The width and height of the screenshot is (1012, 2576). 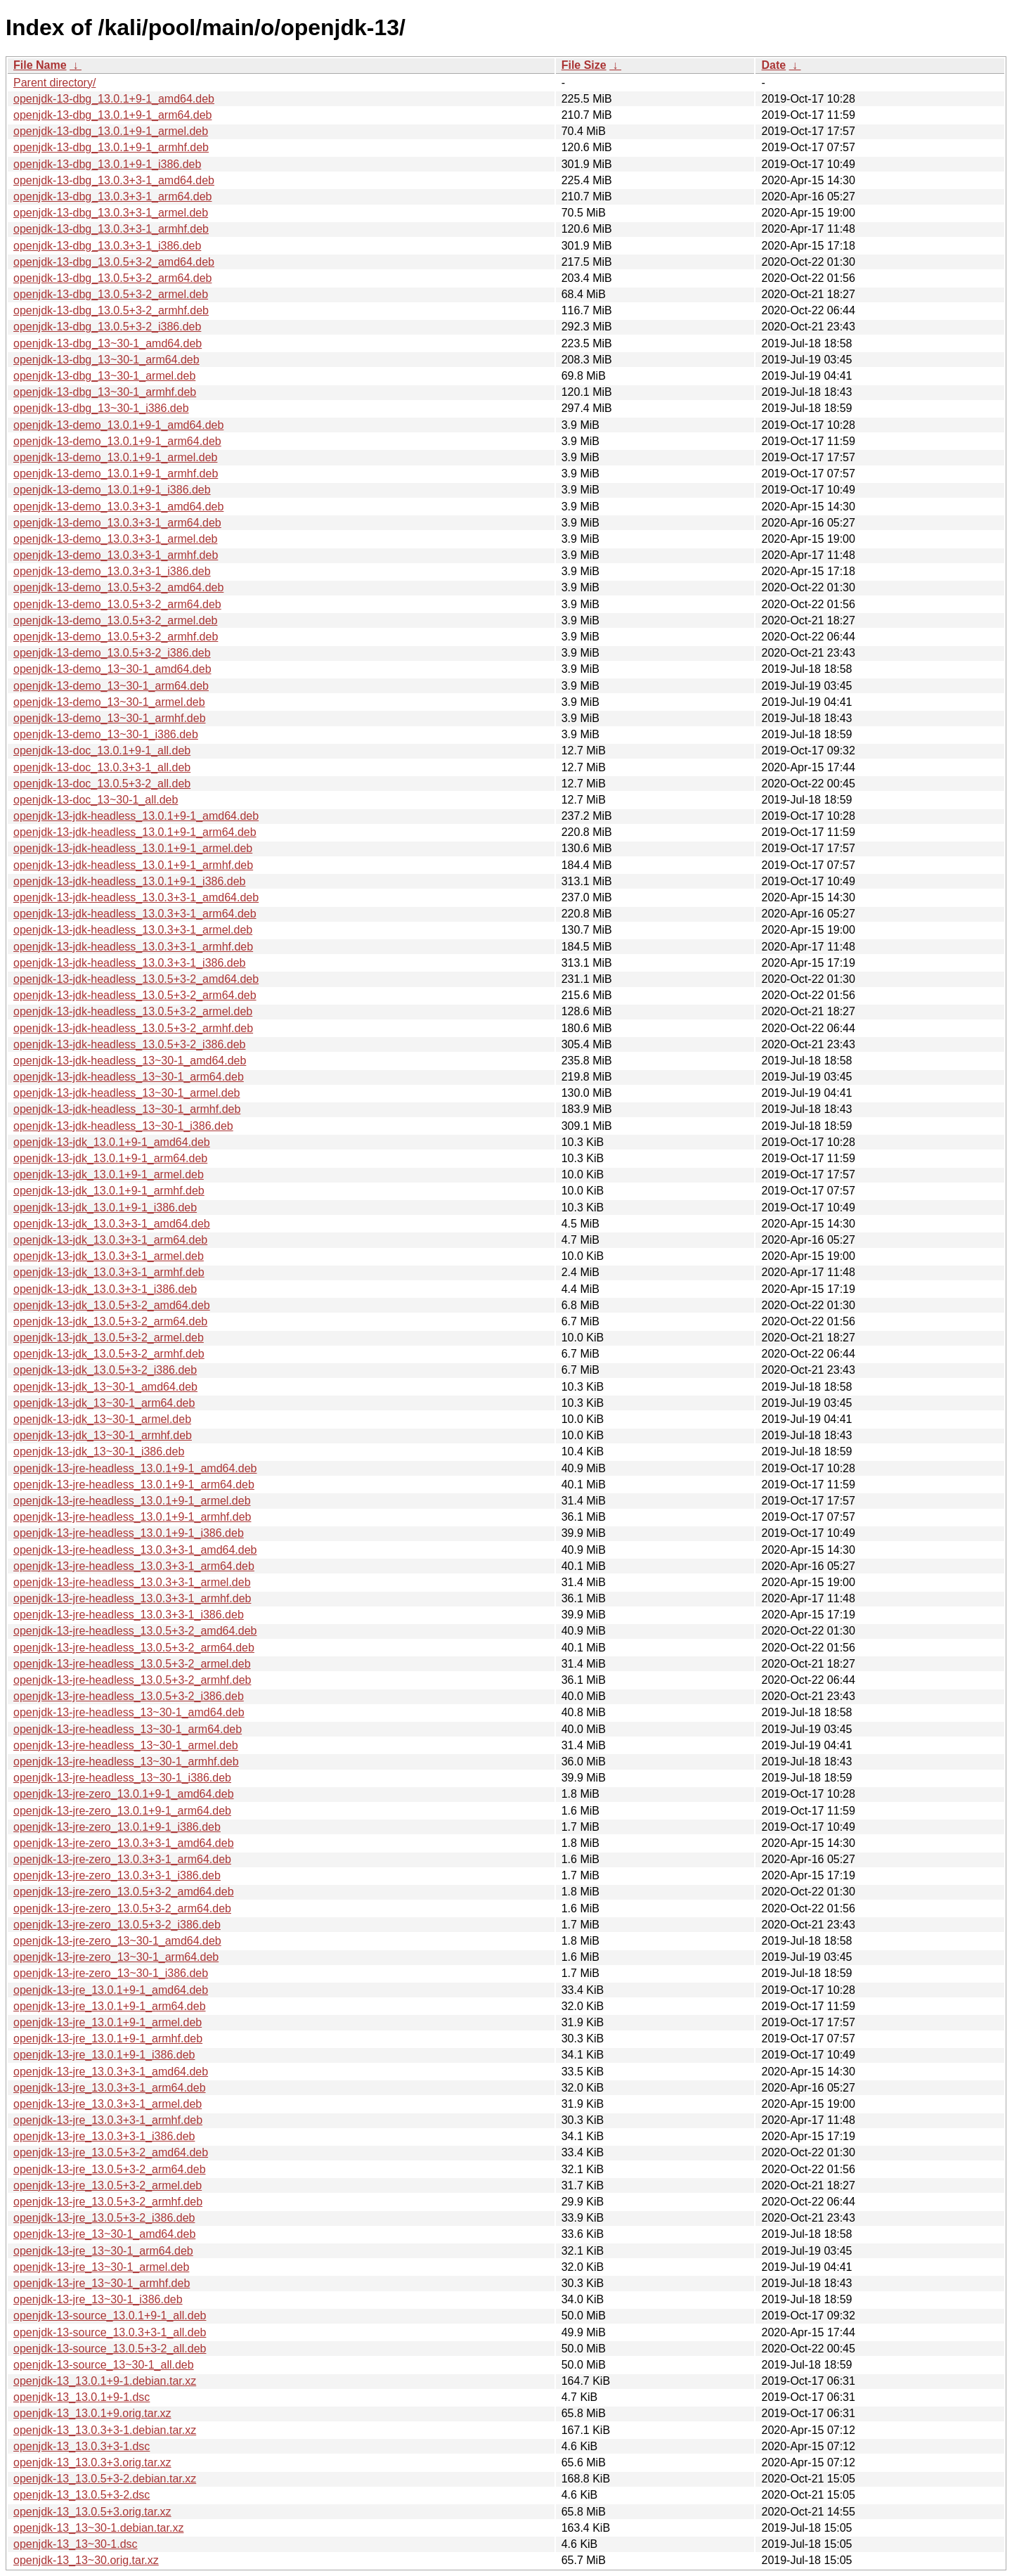 What do you see at coordinates (110, 1990) in the screenshot?
I see `openjdk-13-jre_13.0.1+9-1_amd64.deb` at bounding box center [110, 1990].